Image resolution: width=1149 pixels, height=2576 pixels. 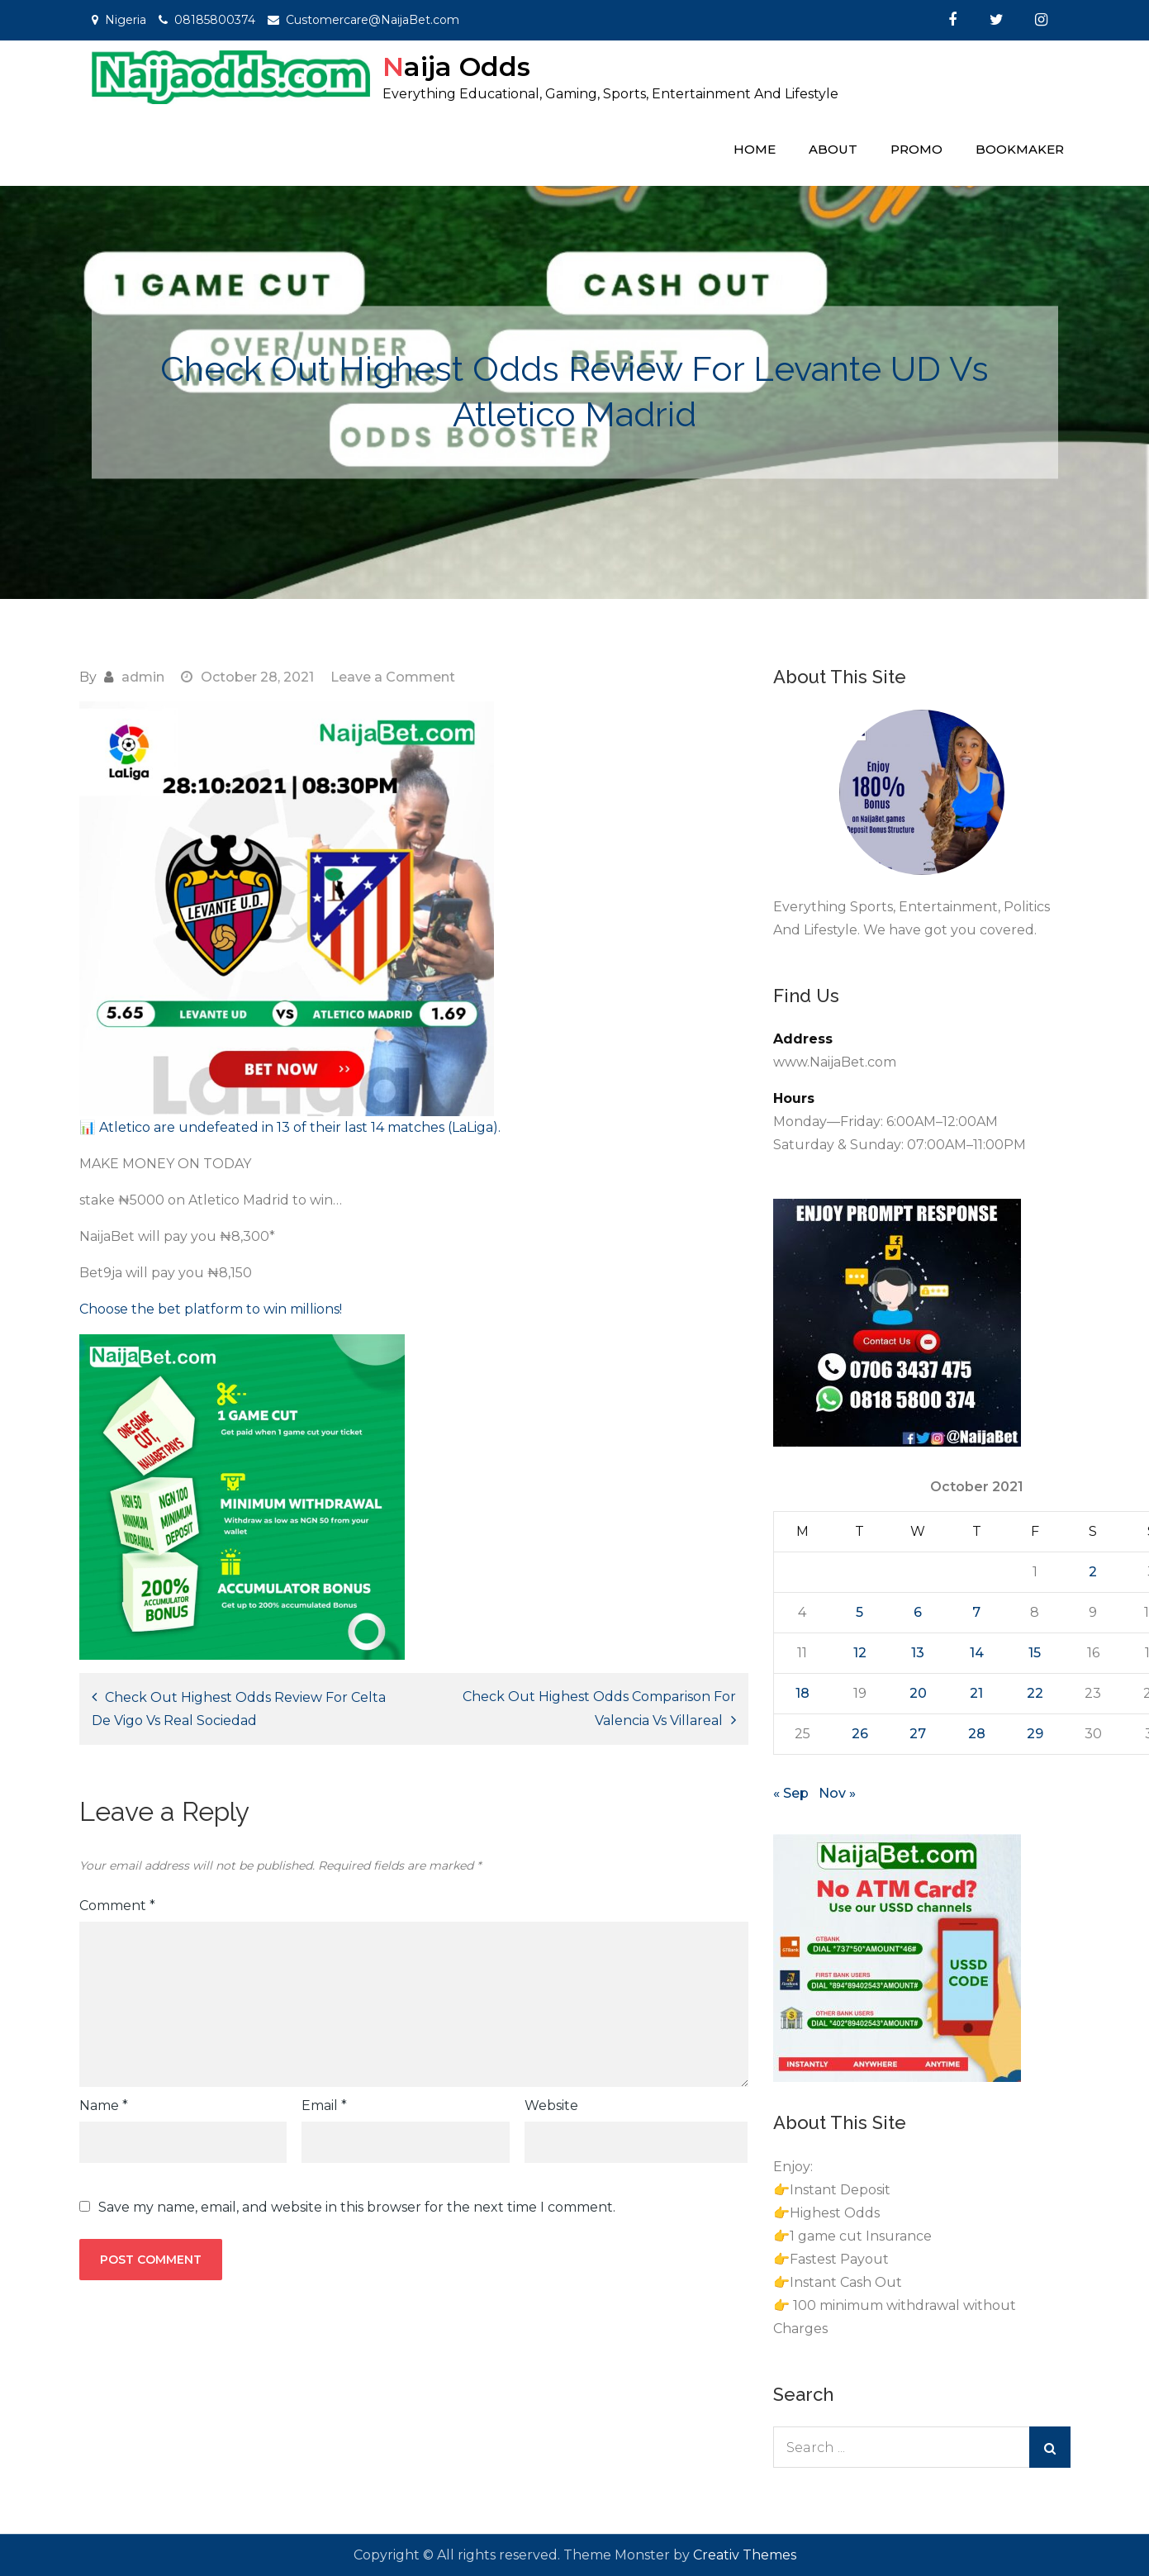 What do you see at coordinates (103, 2105) in the screenshot?
I see `Name` at bounding box center [103, 2105].